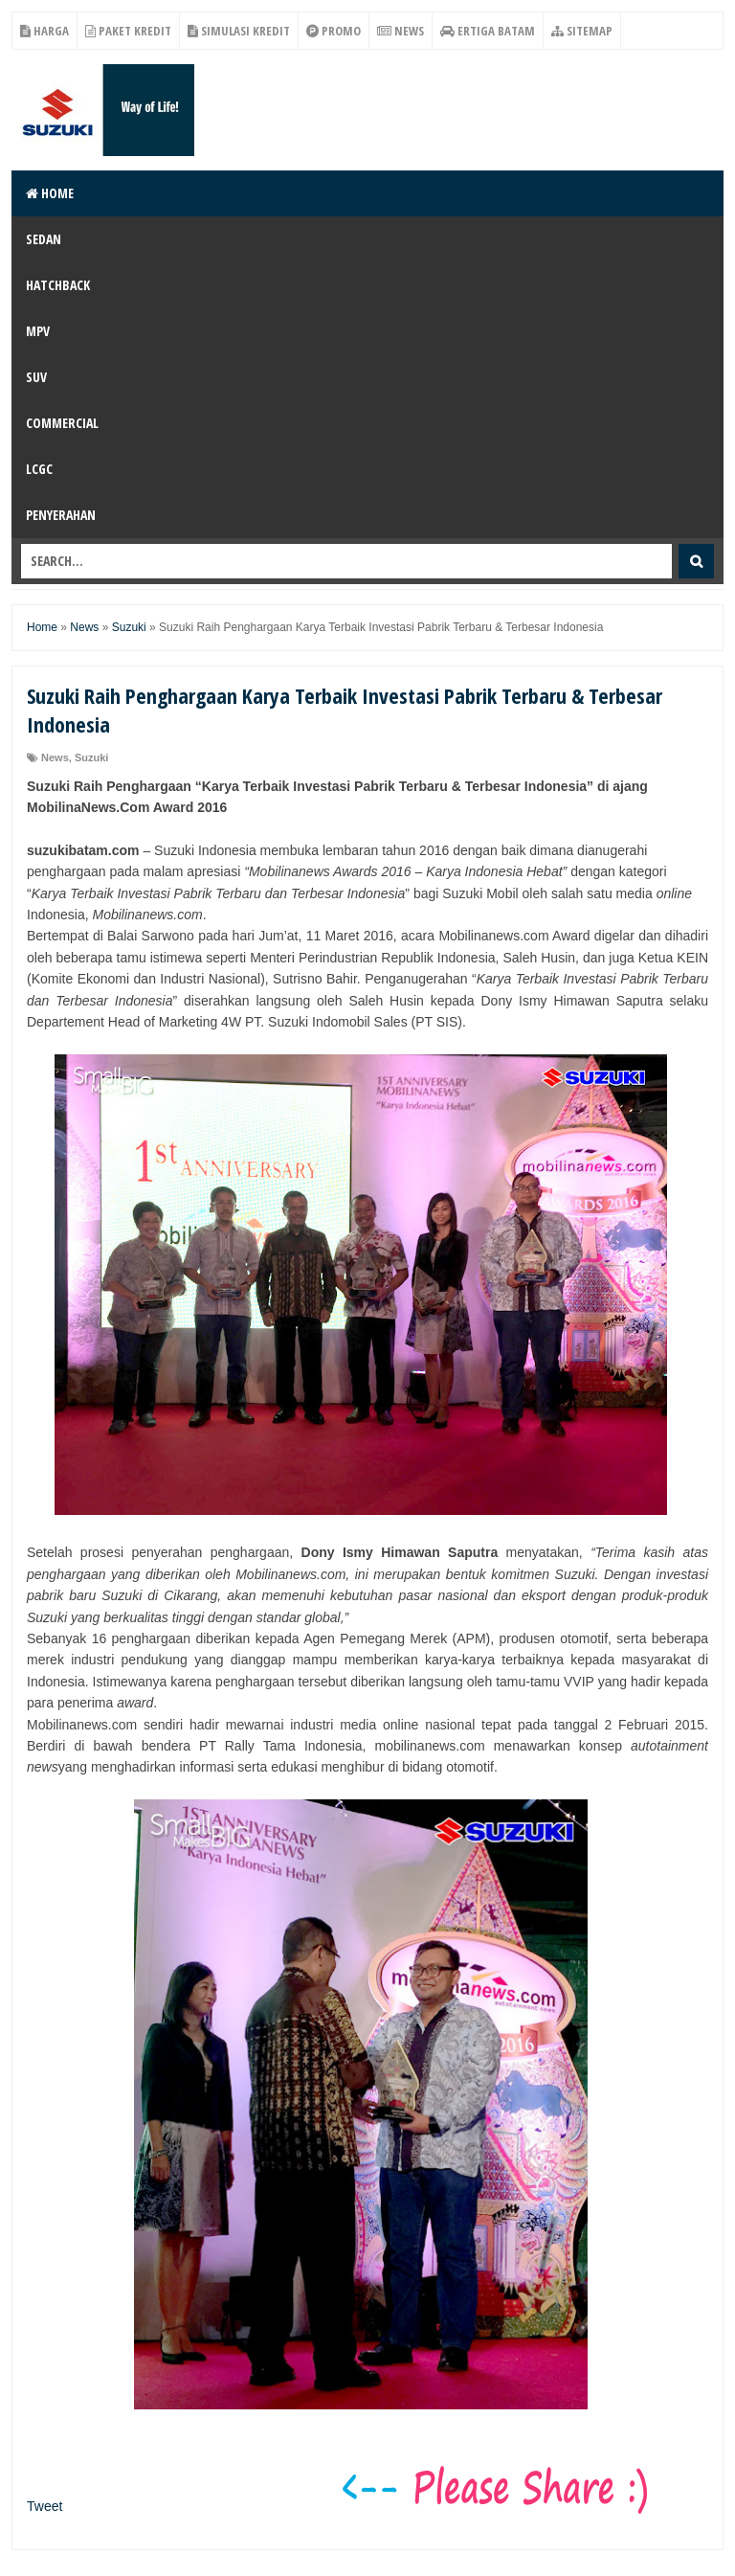 Image resolution: width=735 pixels, height=2576 pixels. What do you see at coordinates (50, 193) in the screenshot?
I see `Home` at bounding box center [50, 193].